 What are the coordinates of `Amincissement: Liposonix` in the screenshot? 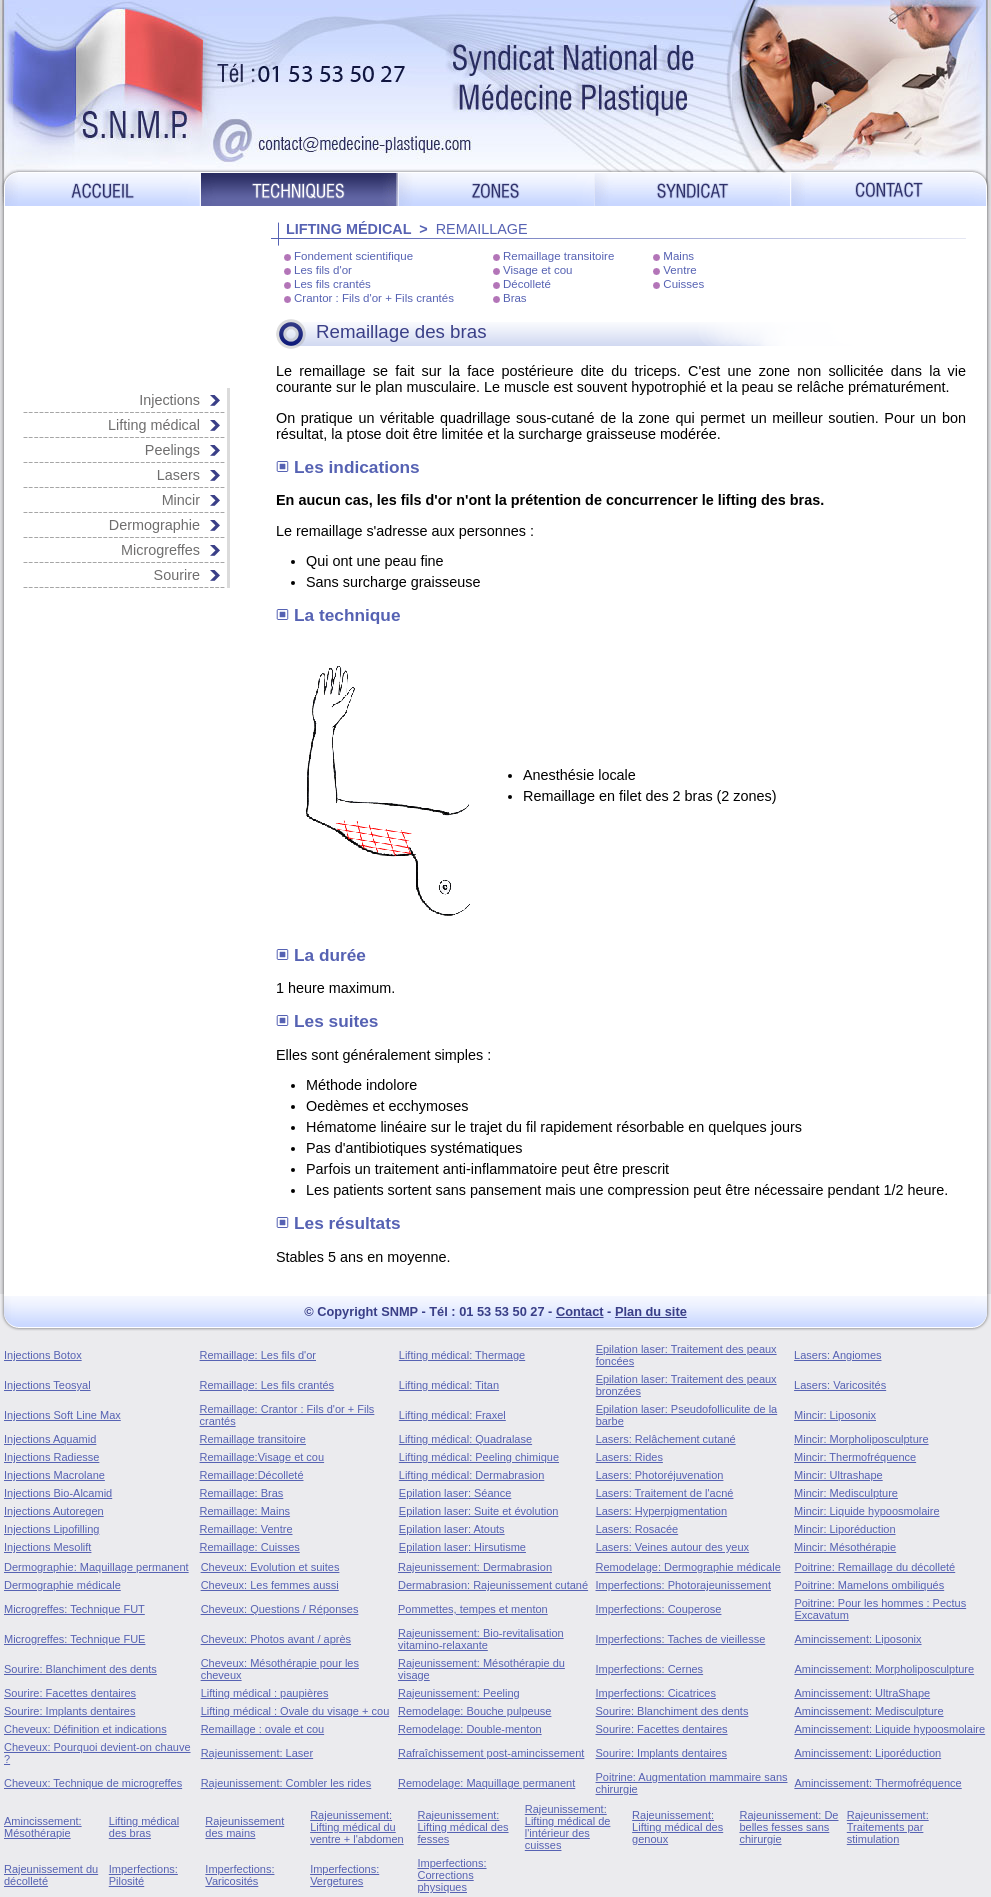 It's located at (857, 1639).